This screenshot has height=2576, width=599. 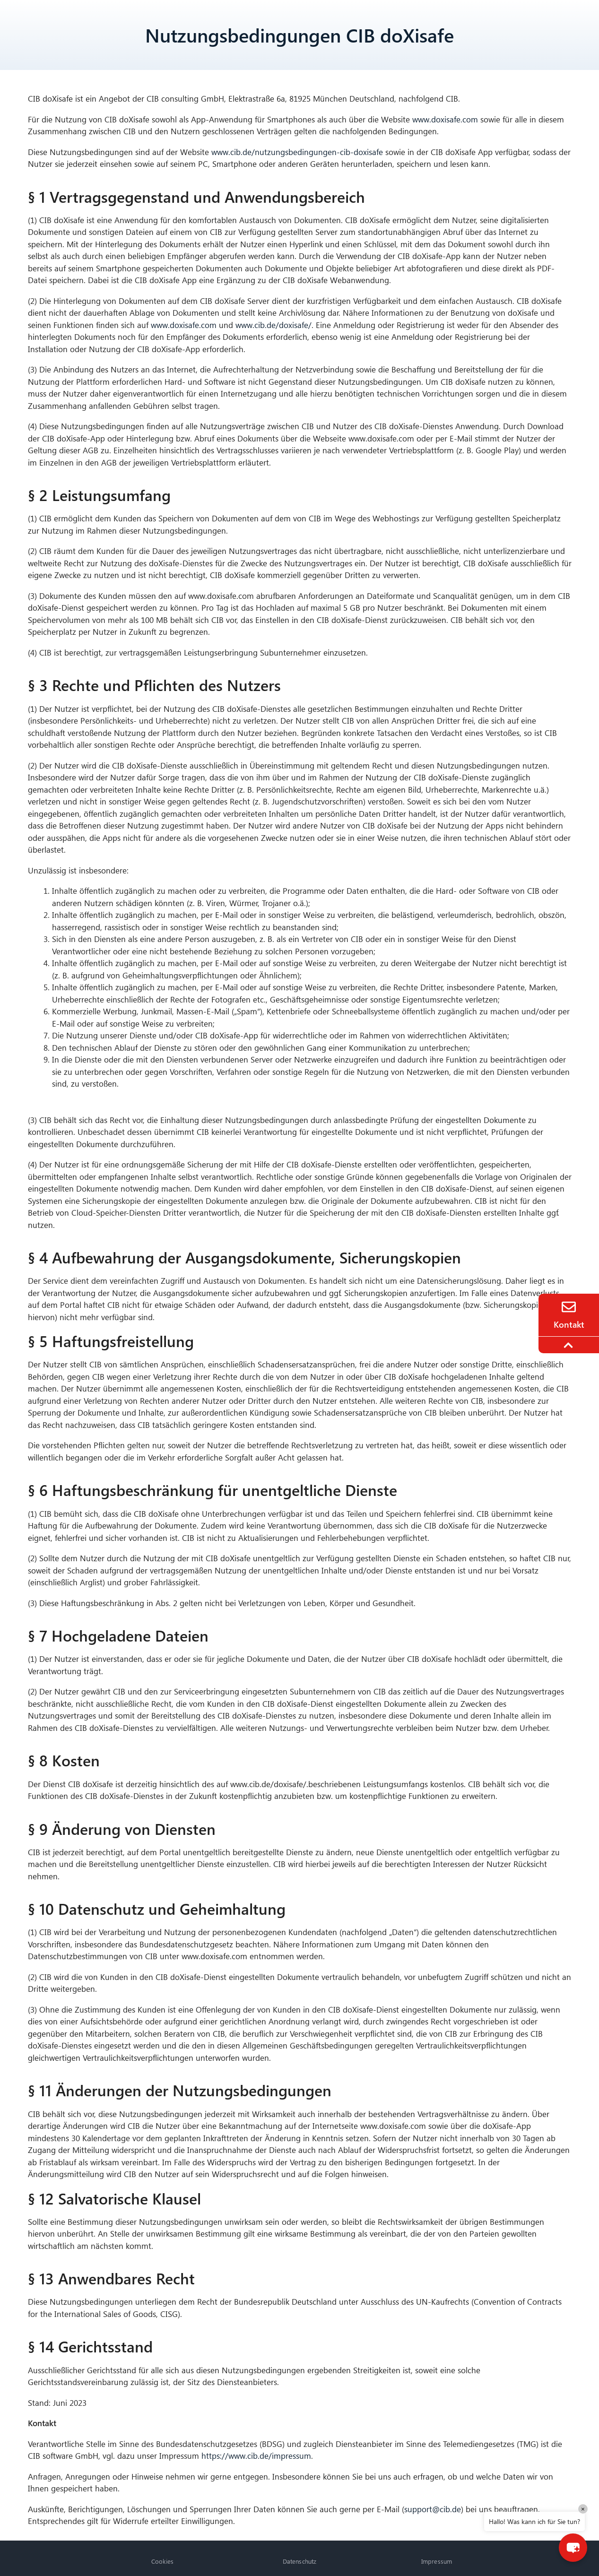 What do you see at coordinates (445, 119) in the screenshot?
I see `www.doxisafe.com` at bounding box center [445, 119].